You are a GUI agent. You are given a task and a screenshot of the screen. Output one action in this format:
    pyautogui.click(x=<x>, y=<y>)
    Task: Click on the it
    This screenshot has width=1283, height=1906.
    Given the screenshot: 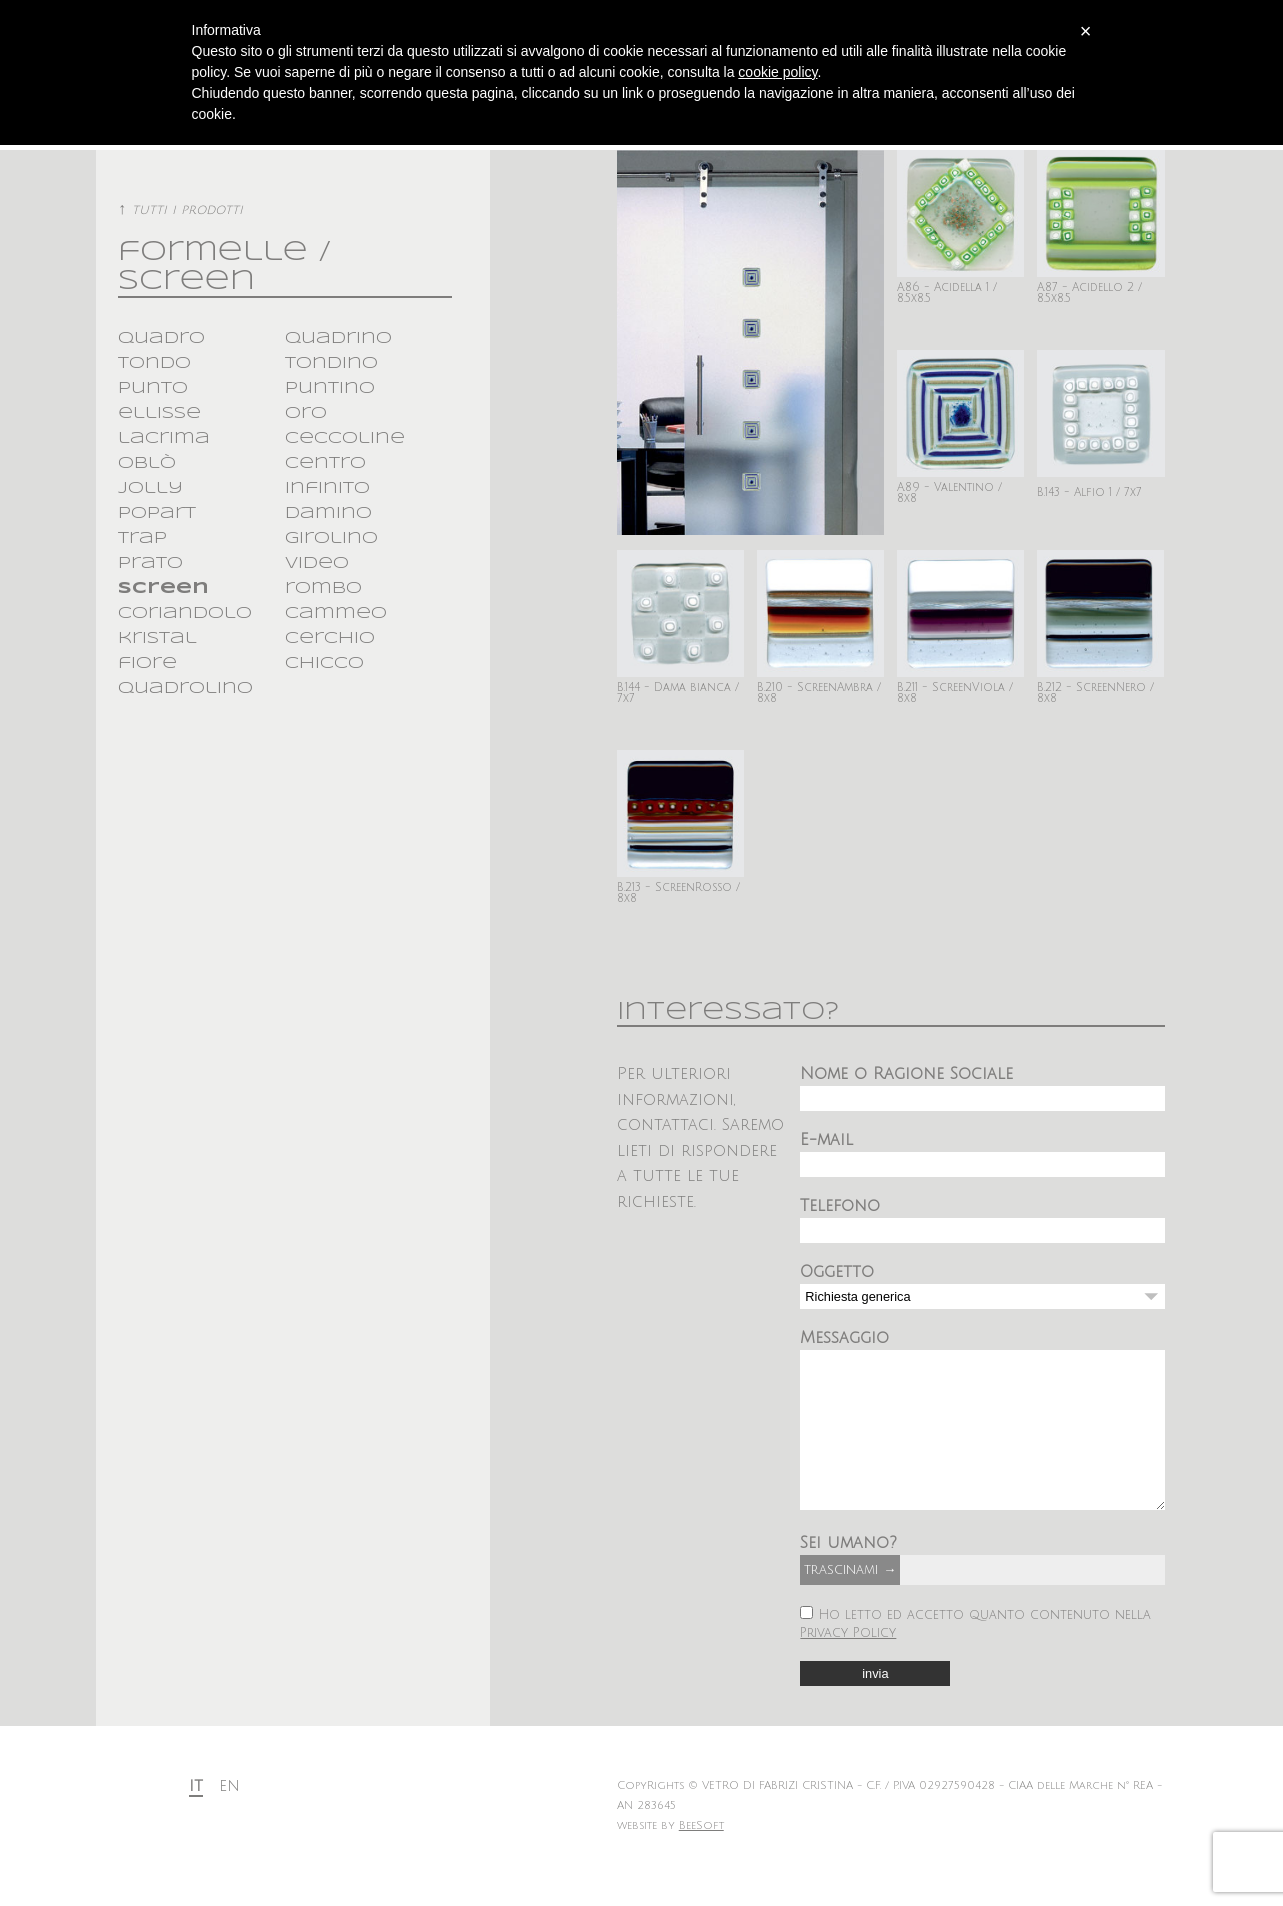 What is the action you would take?
    pyautogui.click(x=196, y=1816)
    